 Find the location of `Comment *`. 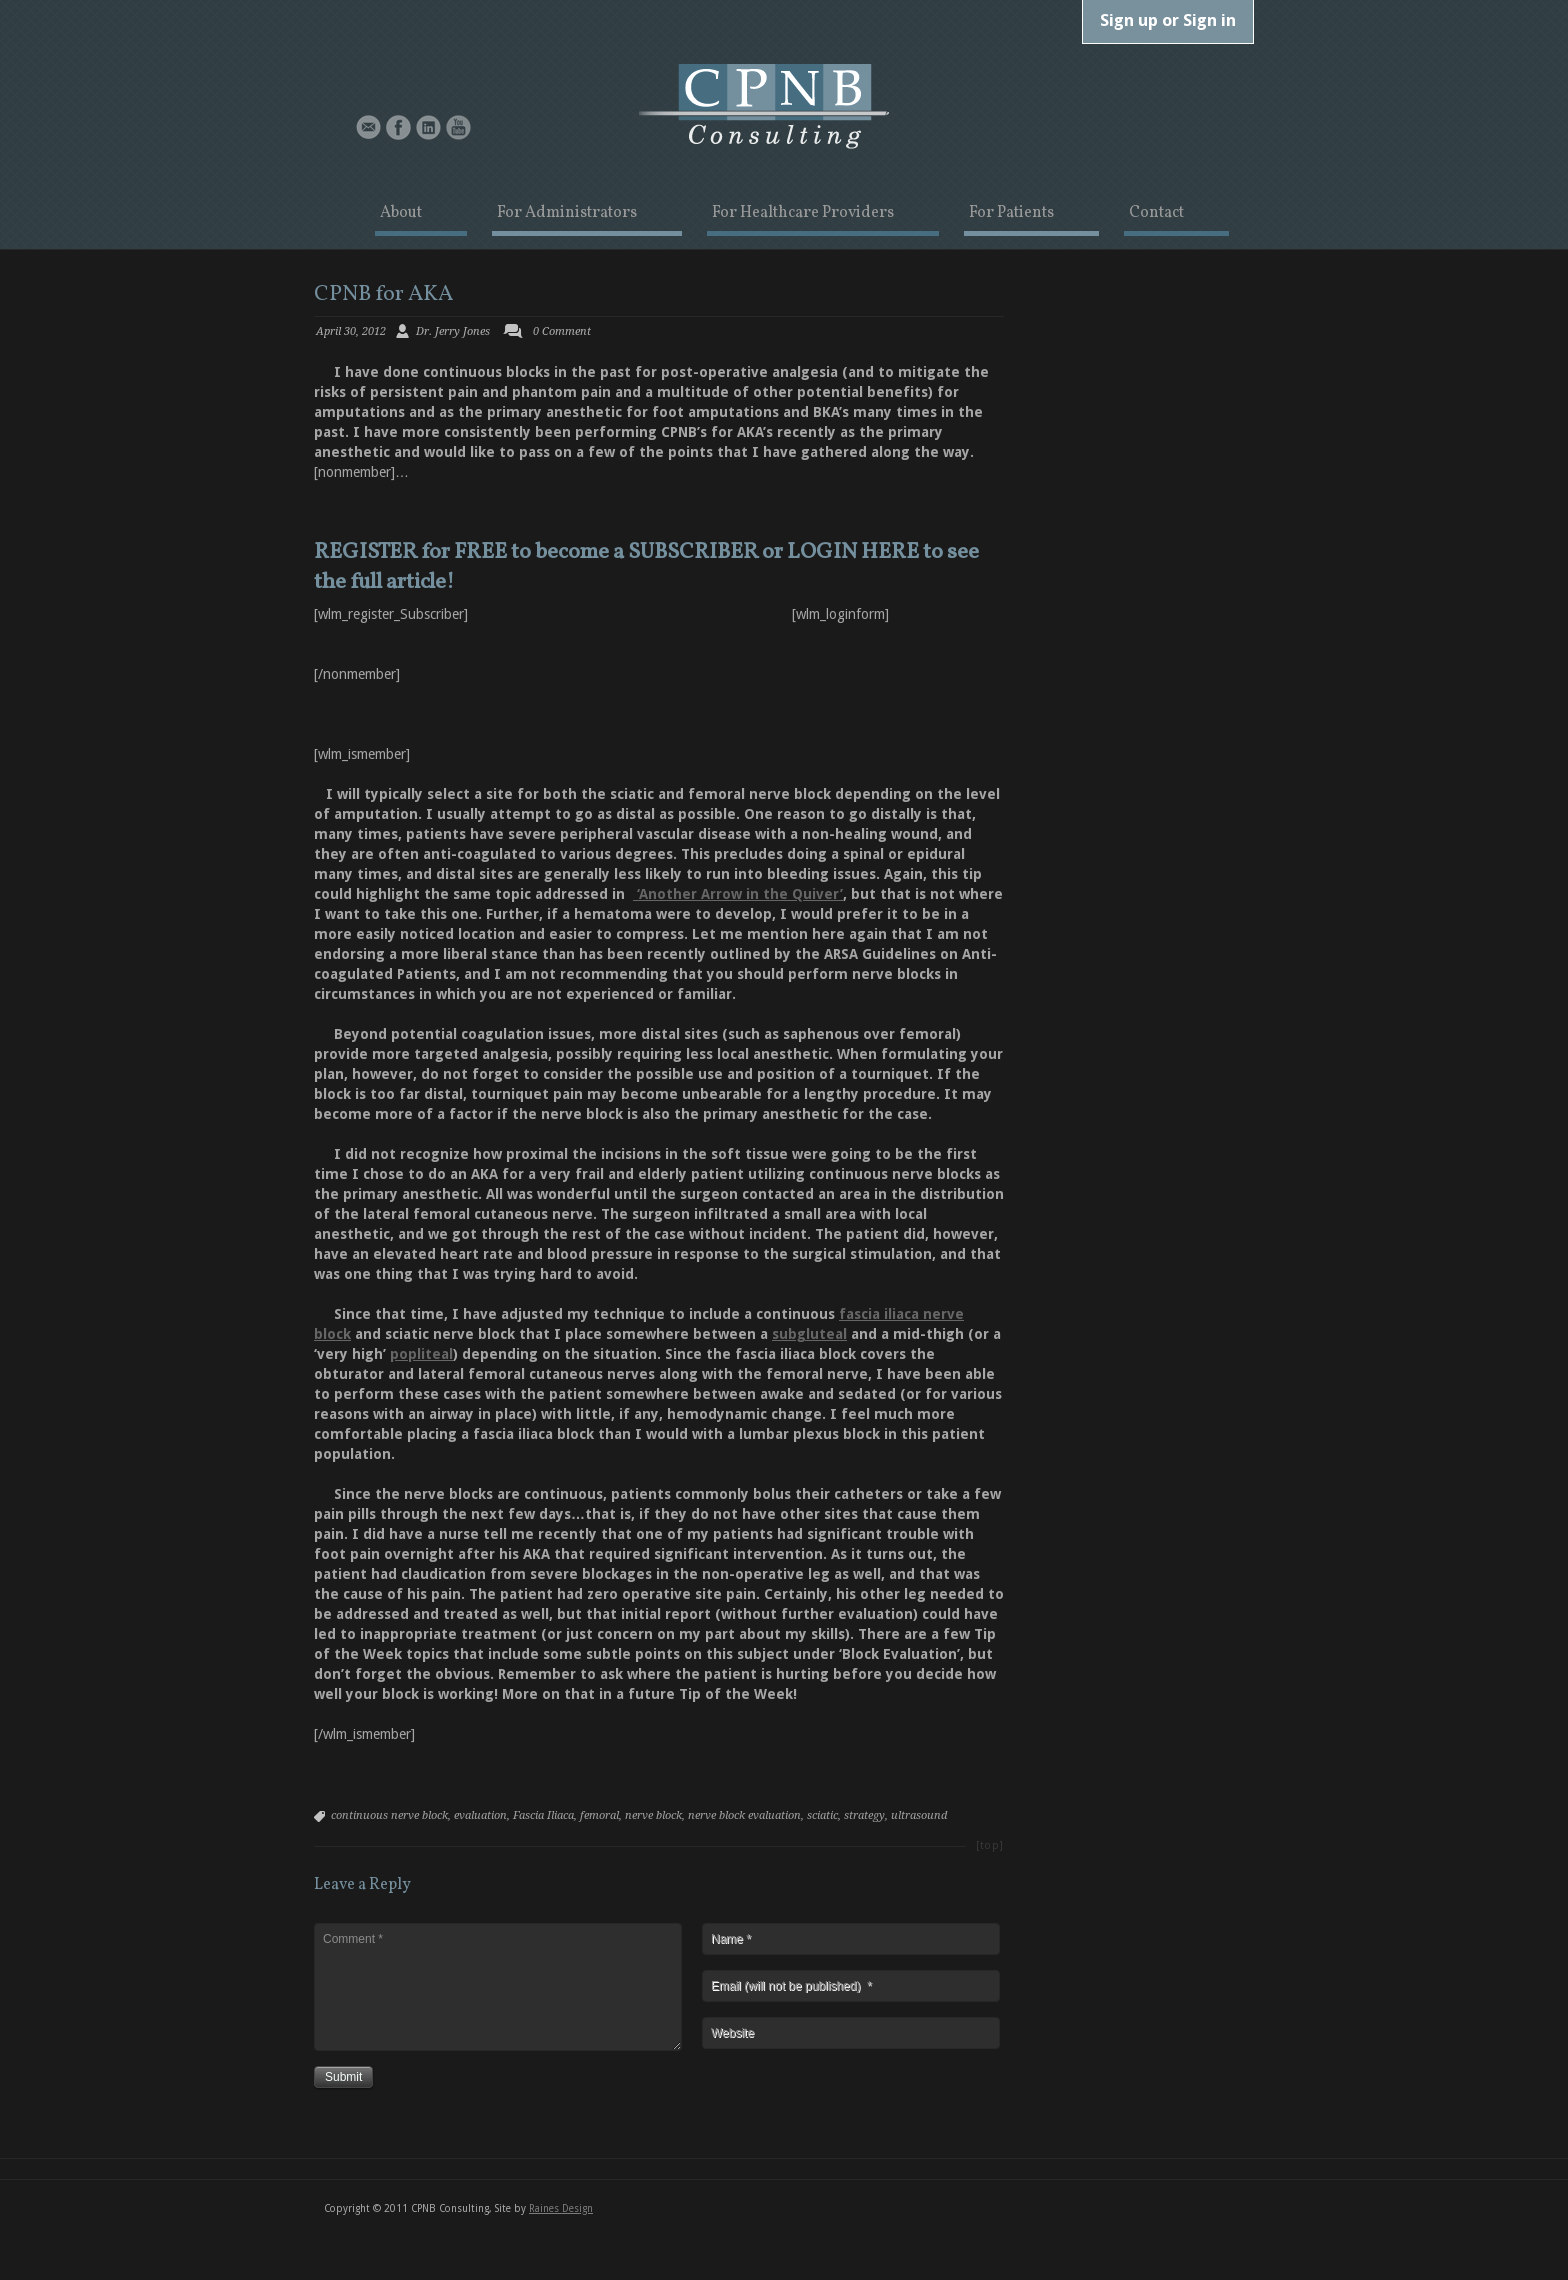

Comment * is located at coordinates (498, 1987).